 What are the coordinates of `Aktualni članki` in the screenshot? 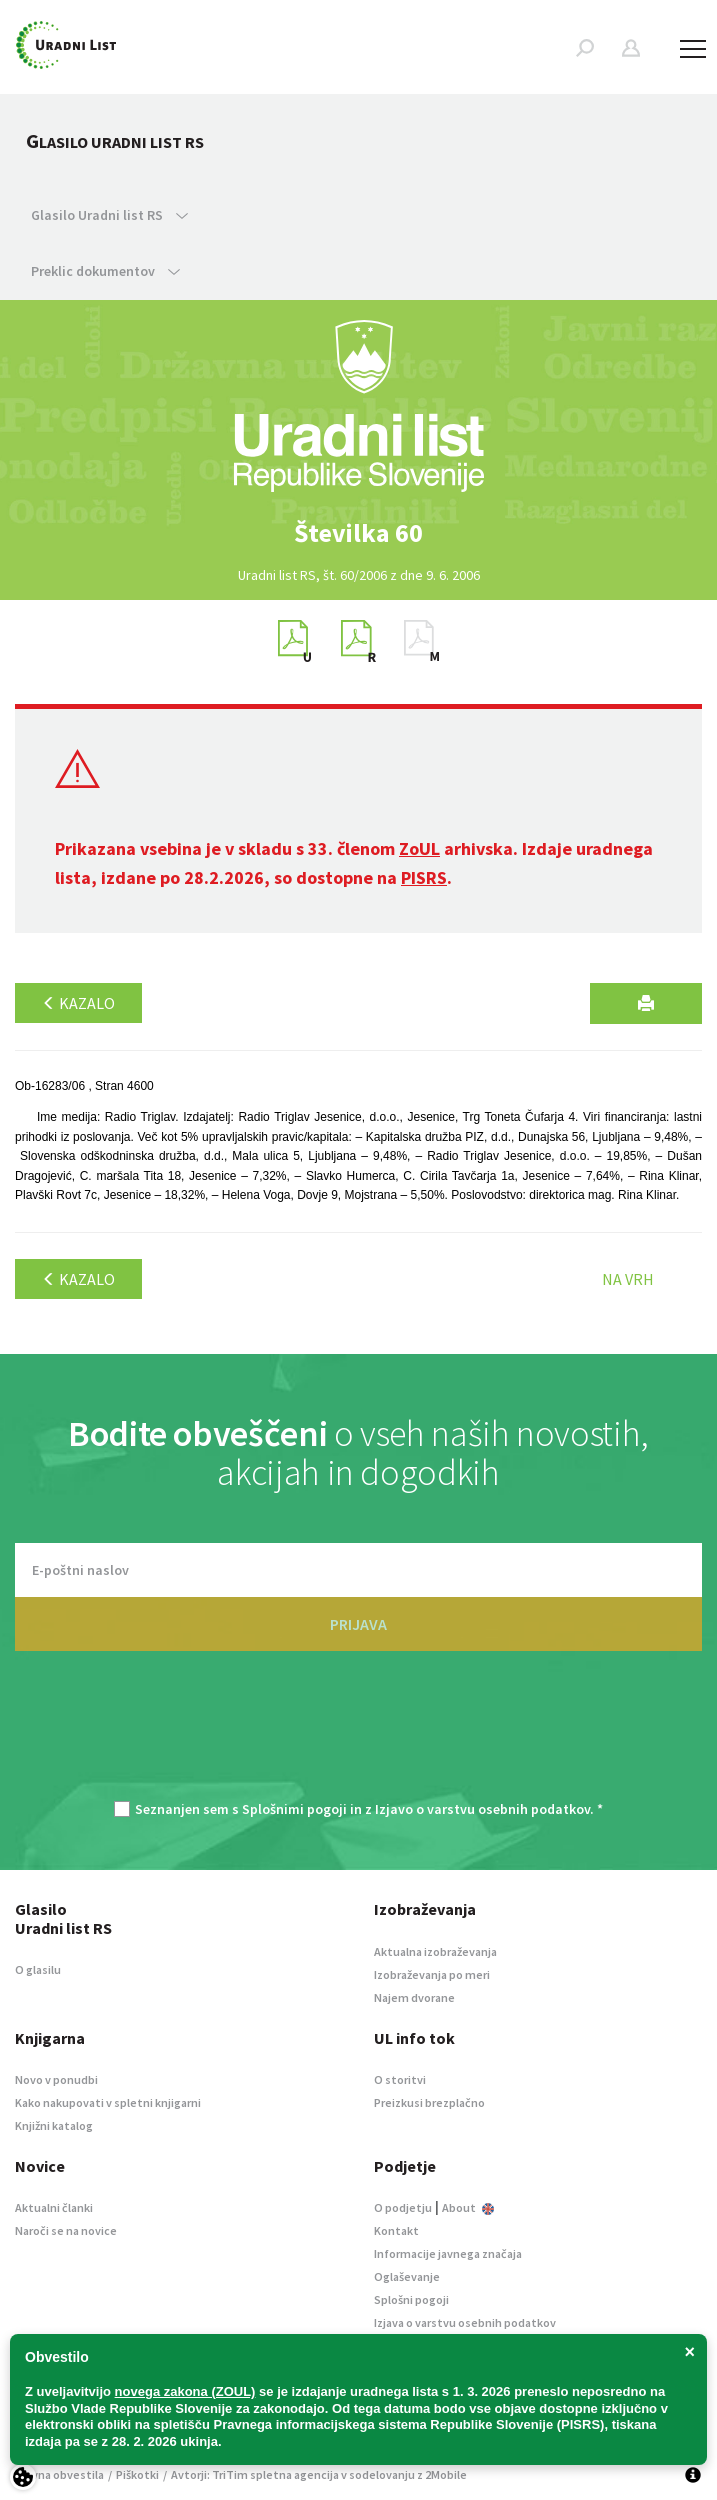 It's located at (54, 2207).